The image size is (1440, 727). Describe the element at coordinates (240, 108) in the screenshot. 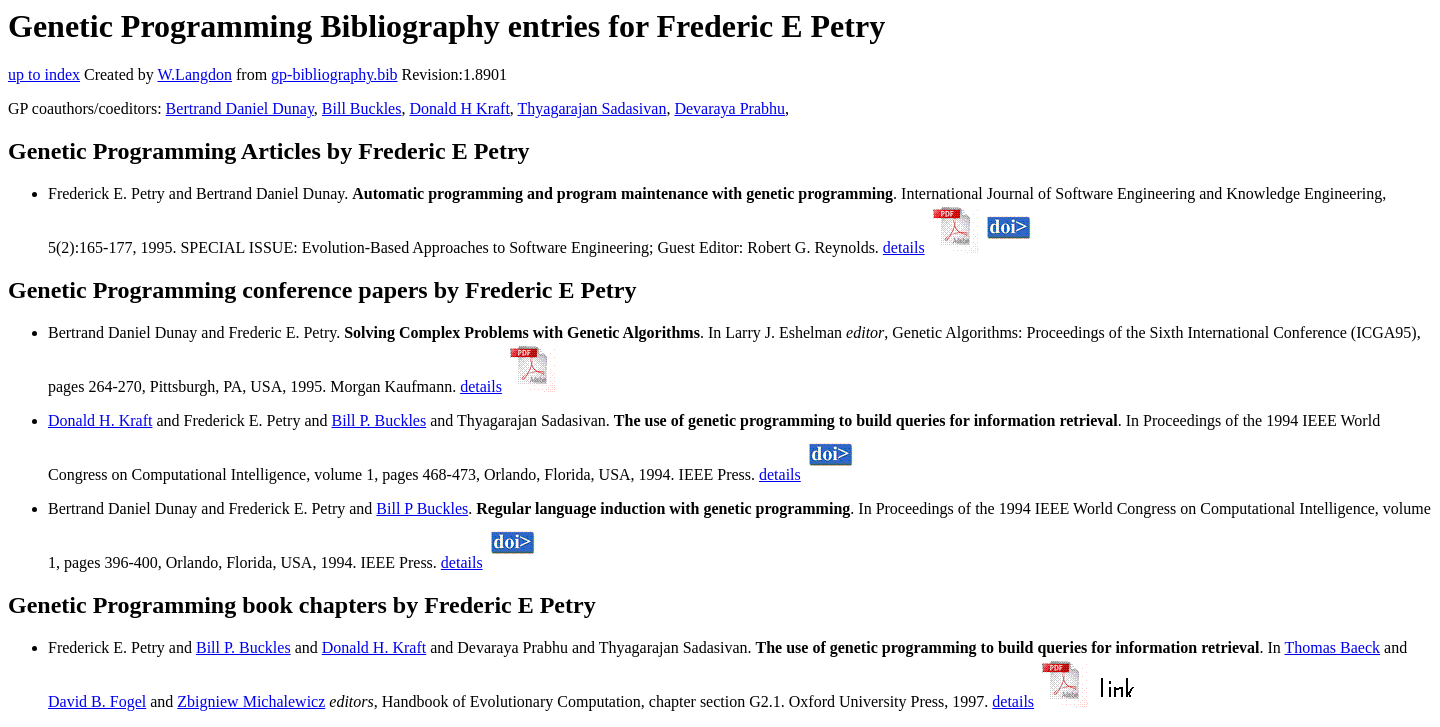

I see `Bertrand Daniel Dunay` at that location.